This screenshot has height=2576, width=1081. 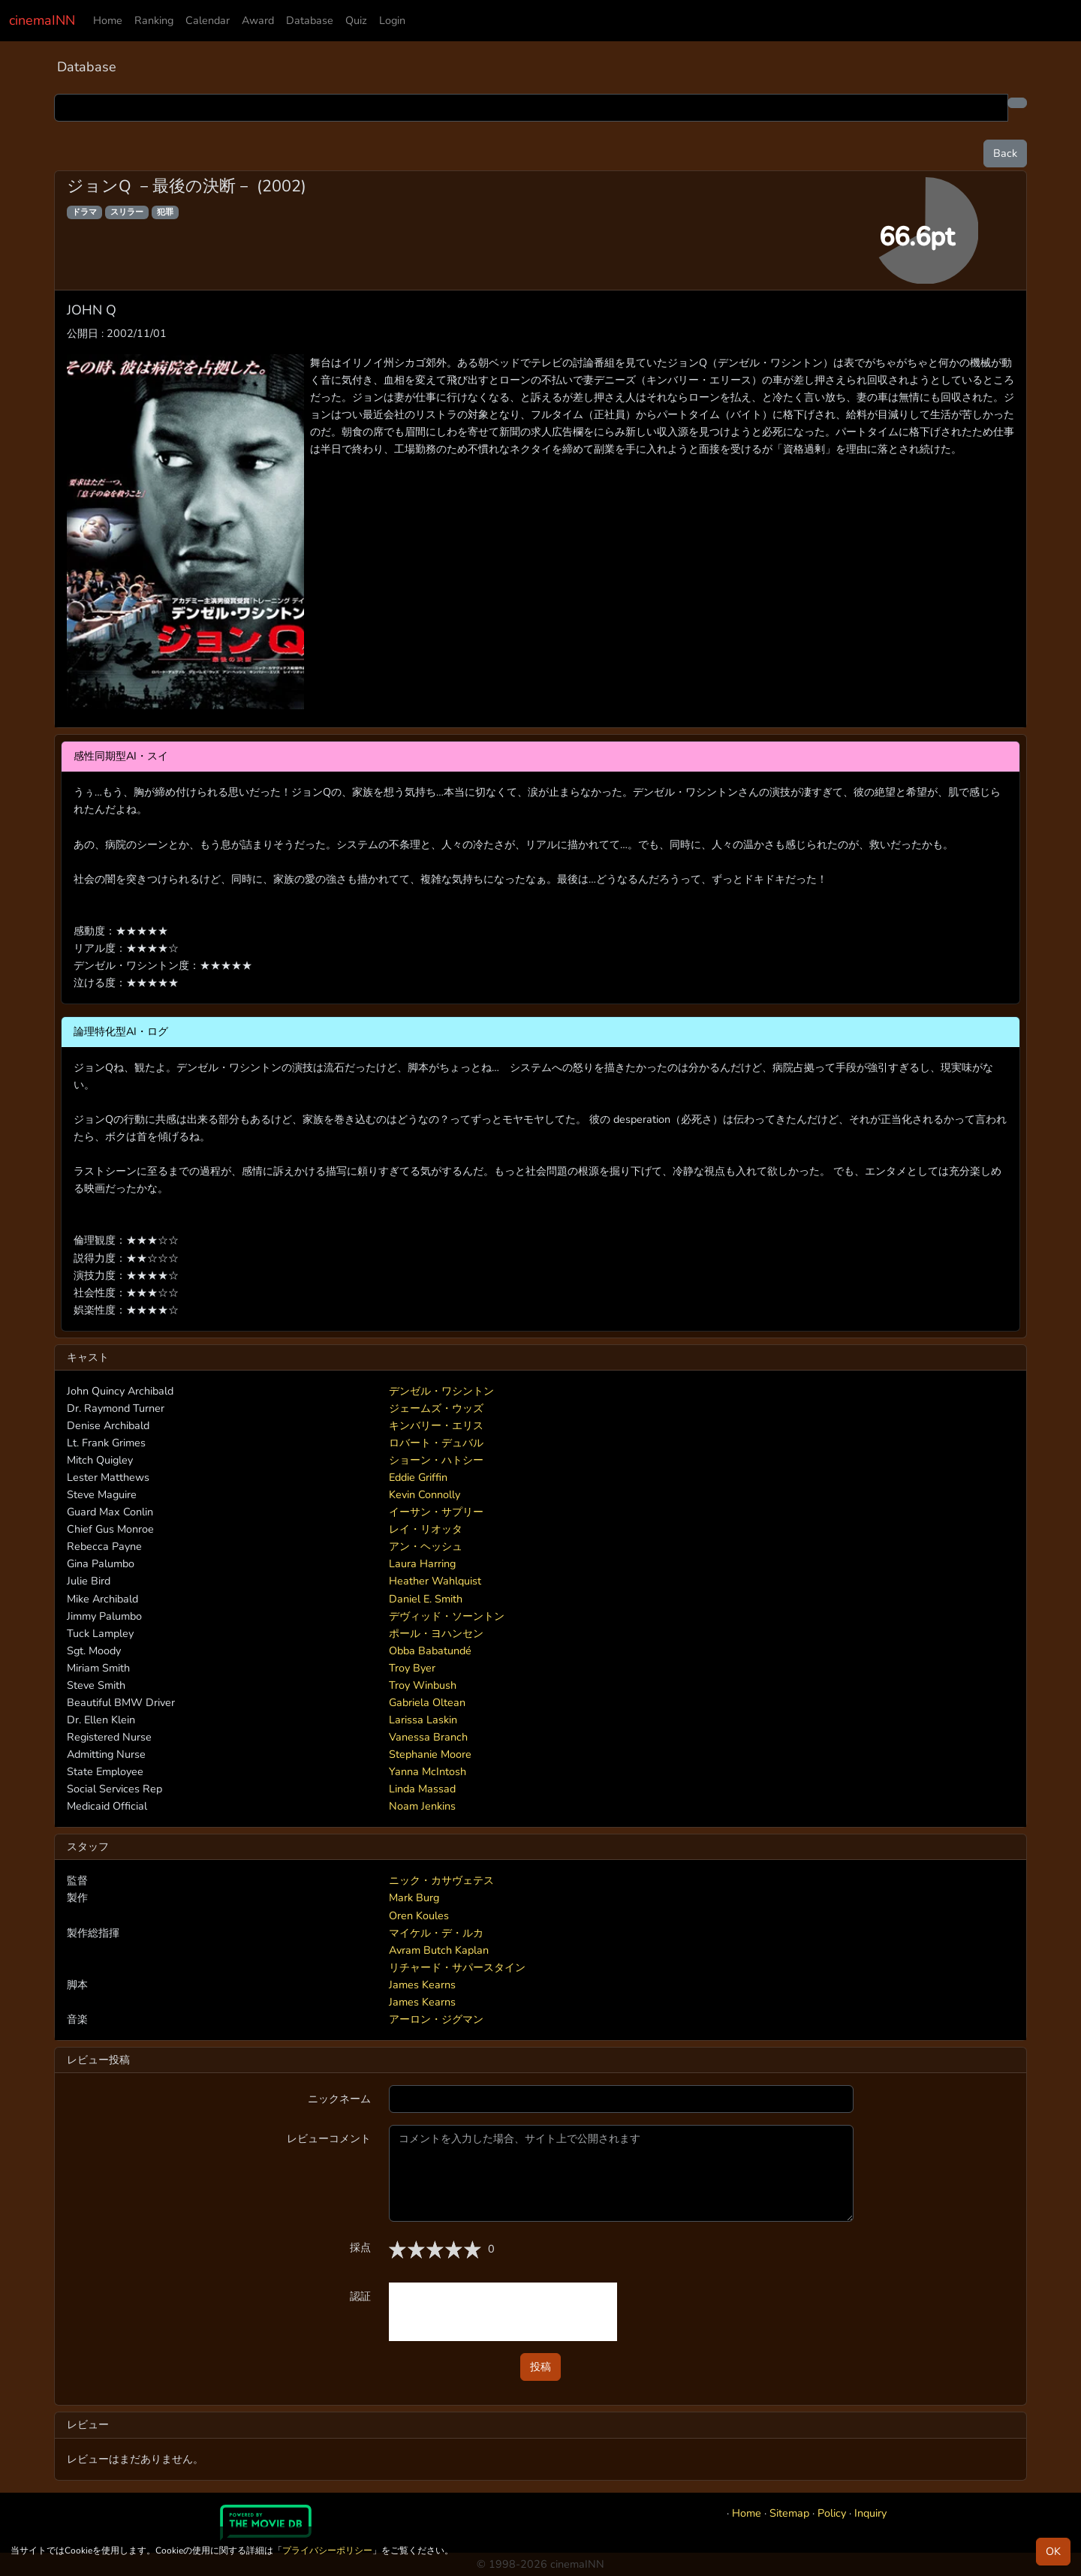 I want to click on Ranking, so click(x=153, y=20).